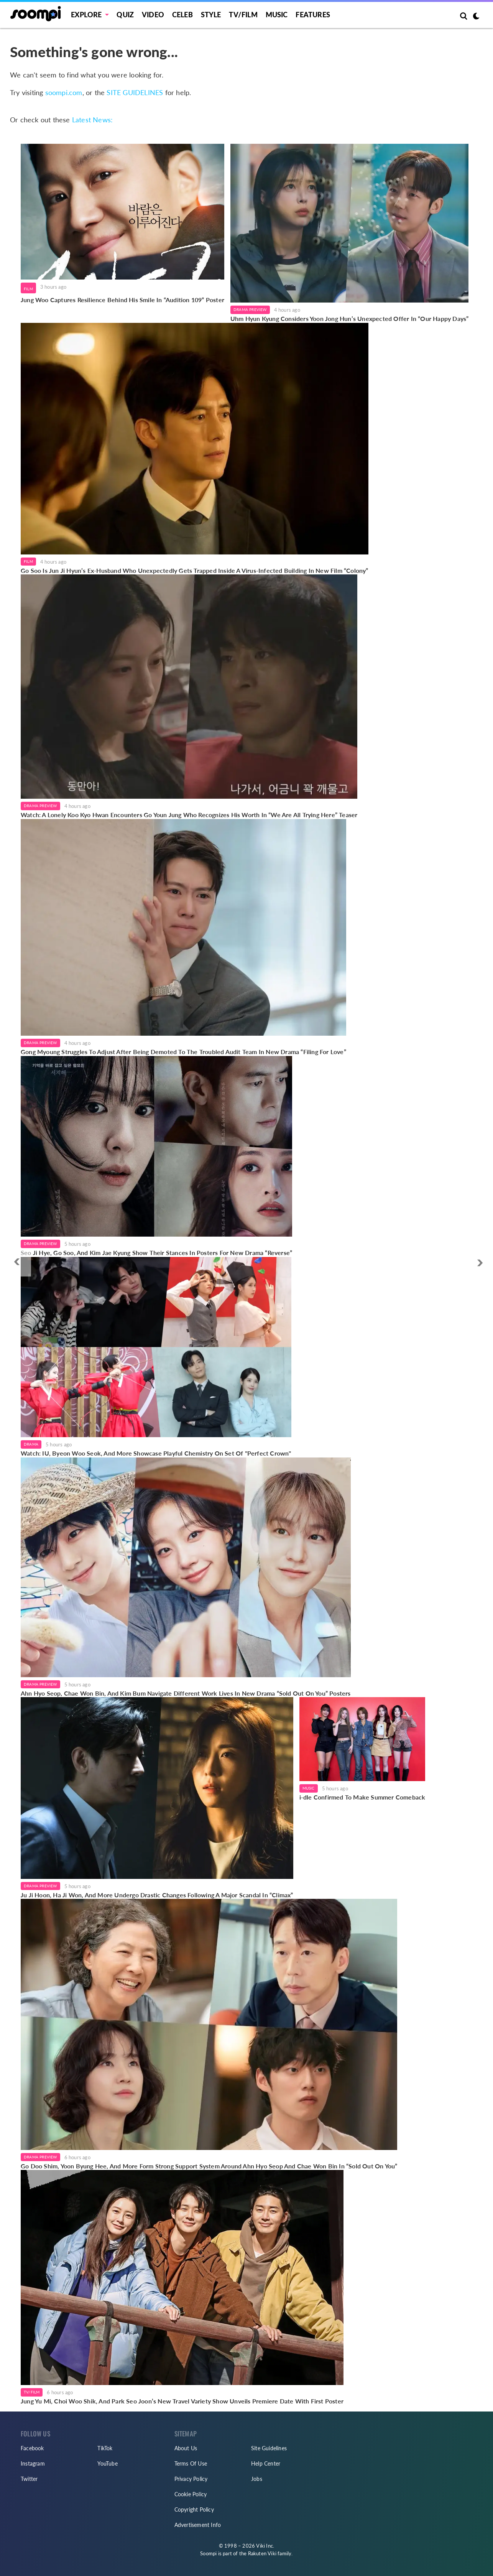 This screenshot has width=493, height=2576. I want to click on Watch: A Lonely Koo Kyo Hwan Encounters Go Youn Jung Who Recognizes His Worth In “We Are All Trying Here” Teaser, so click(189, 814).